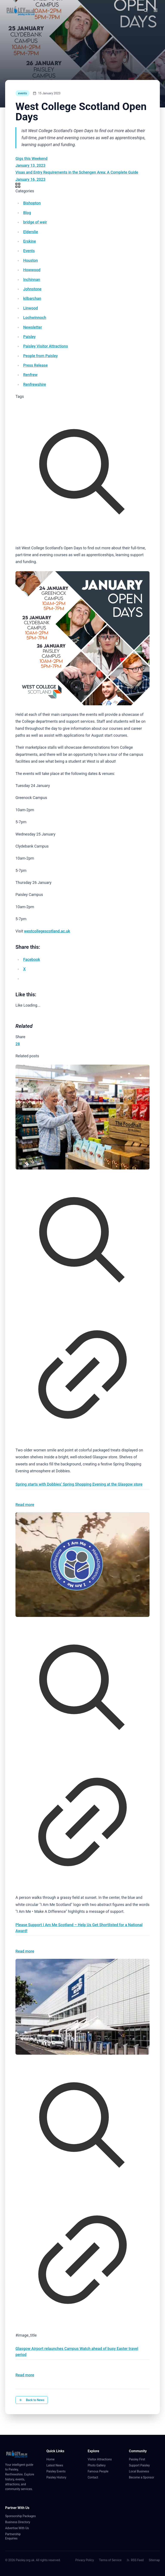 This screenshot has width=165, height=2576. I want to click on Paisley, so click(29, 336).